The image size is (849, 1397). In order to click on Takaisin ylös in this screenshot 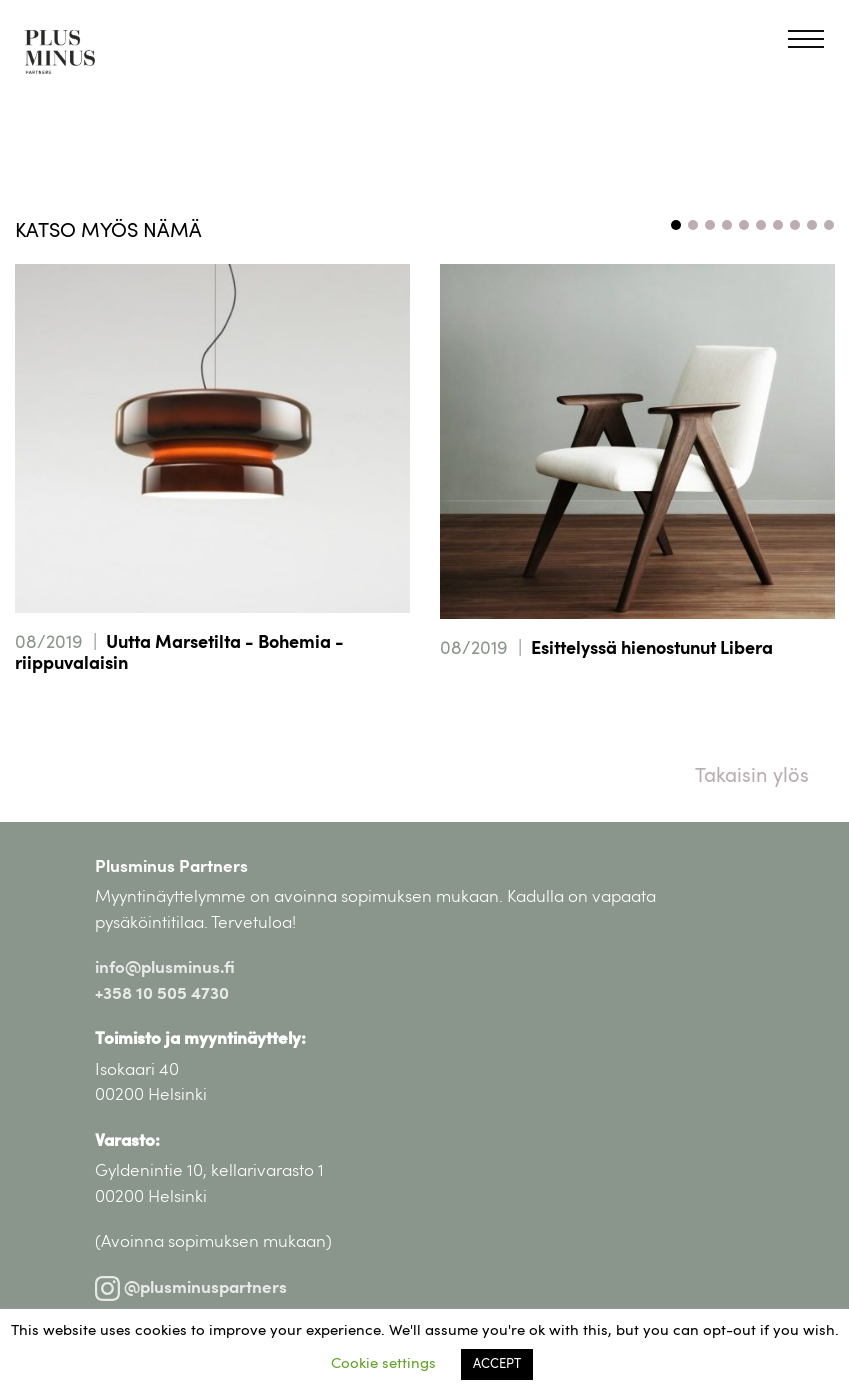, I will do `click(752, 777)`.